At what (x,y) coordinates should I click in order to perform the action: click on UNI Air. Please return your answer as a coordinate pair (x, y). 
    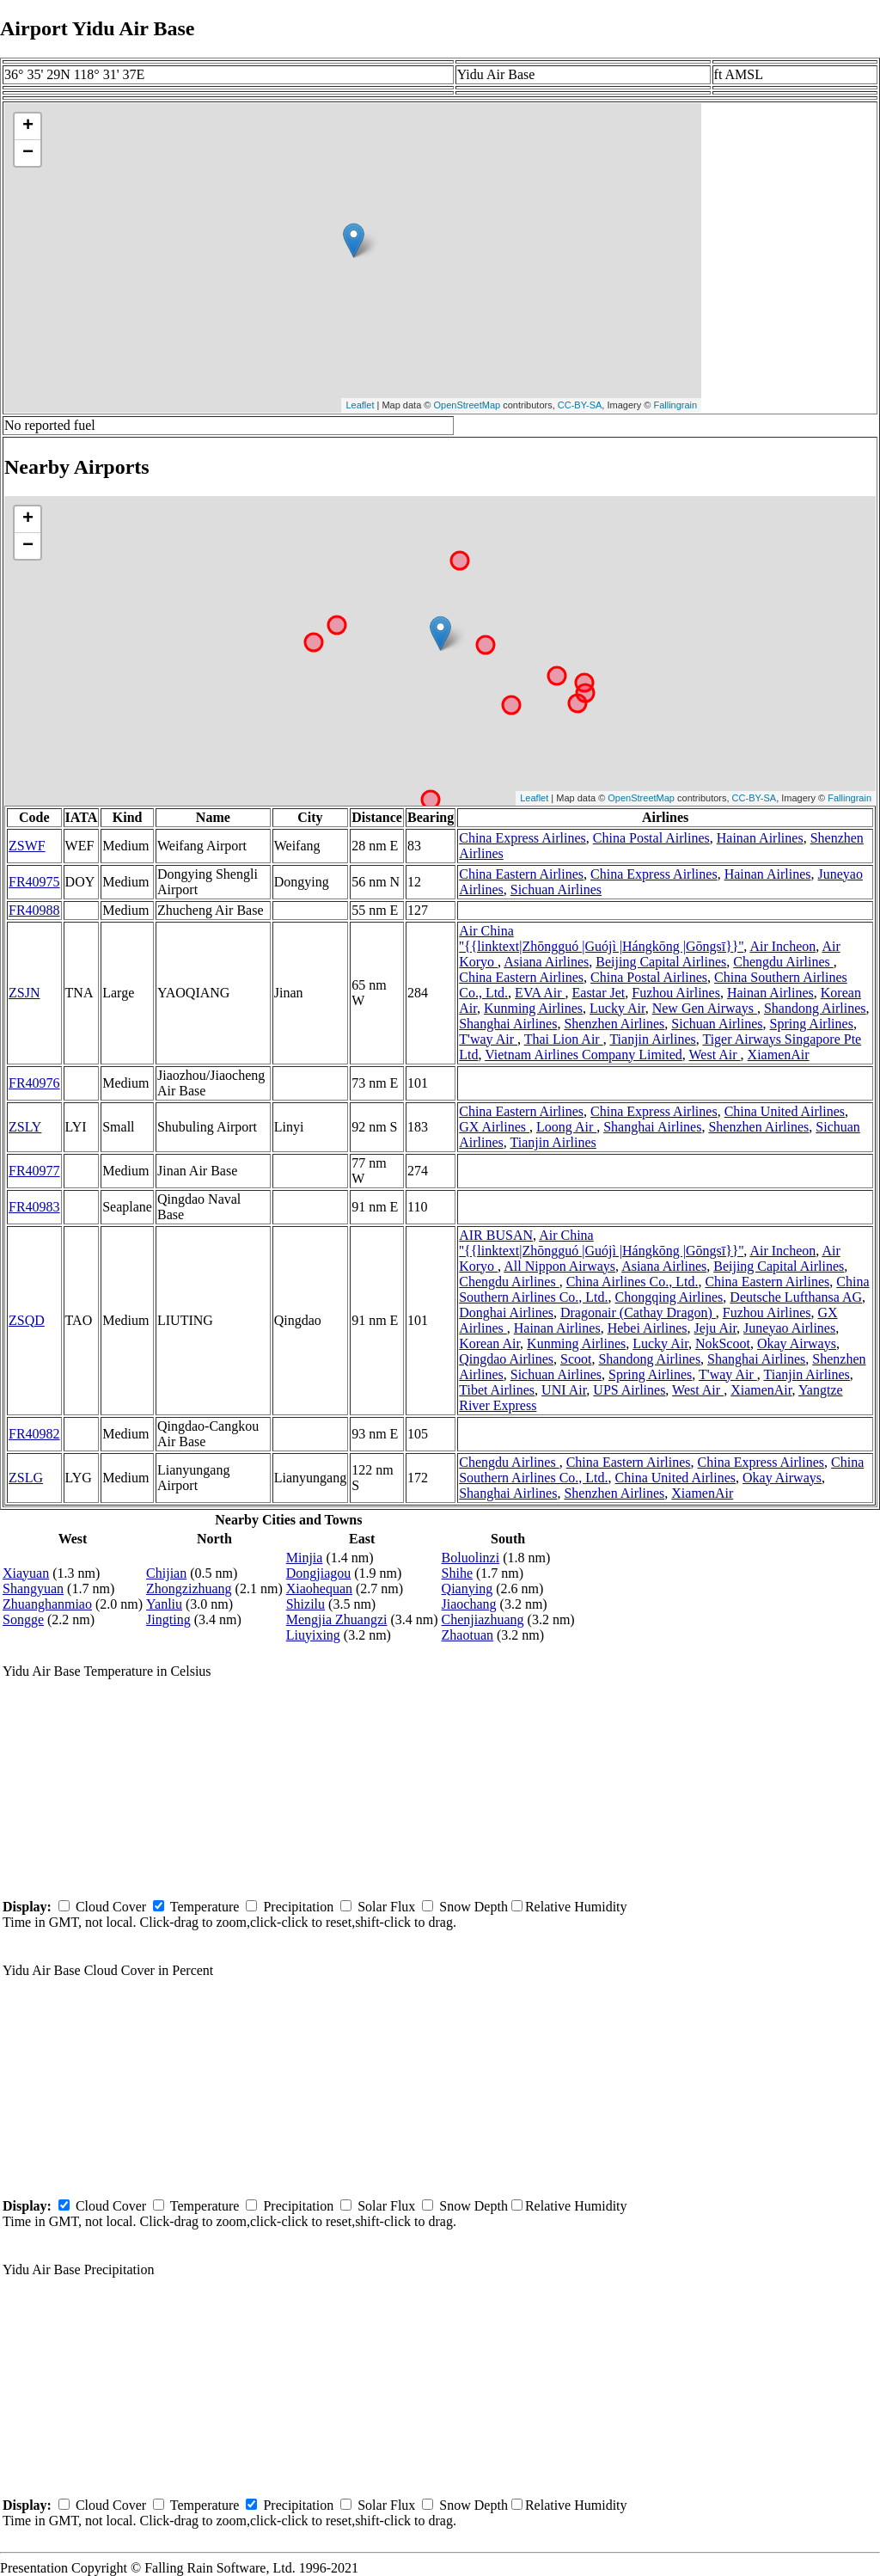
    Looking at the image, I should click on (563, 1390).